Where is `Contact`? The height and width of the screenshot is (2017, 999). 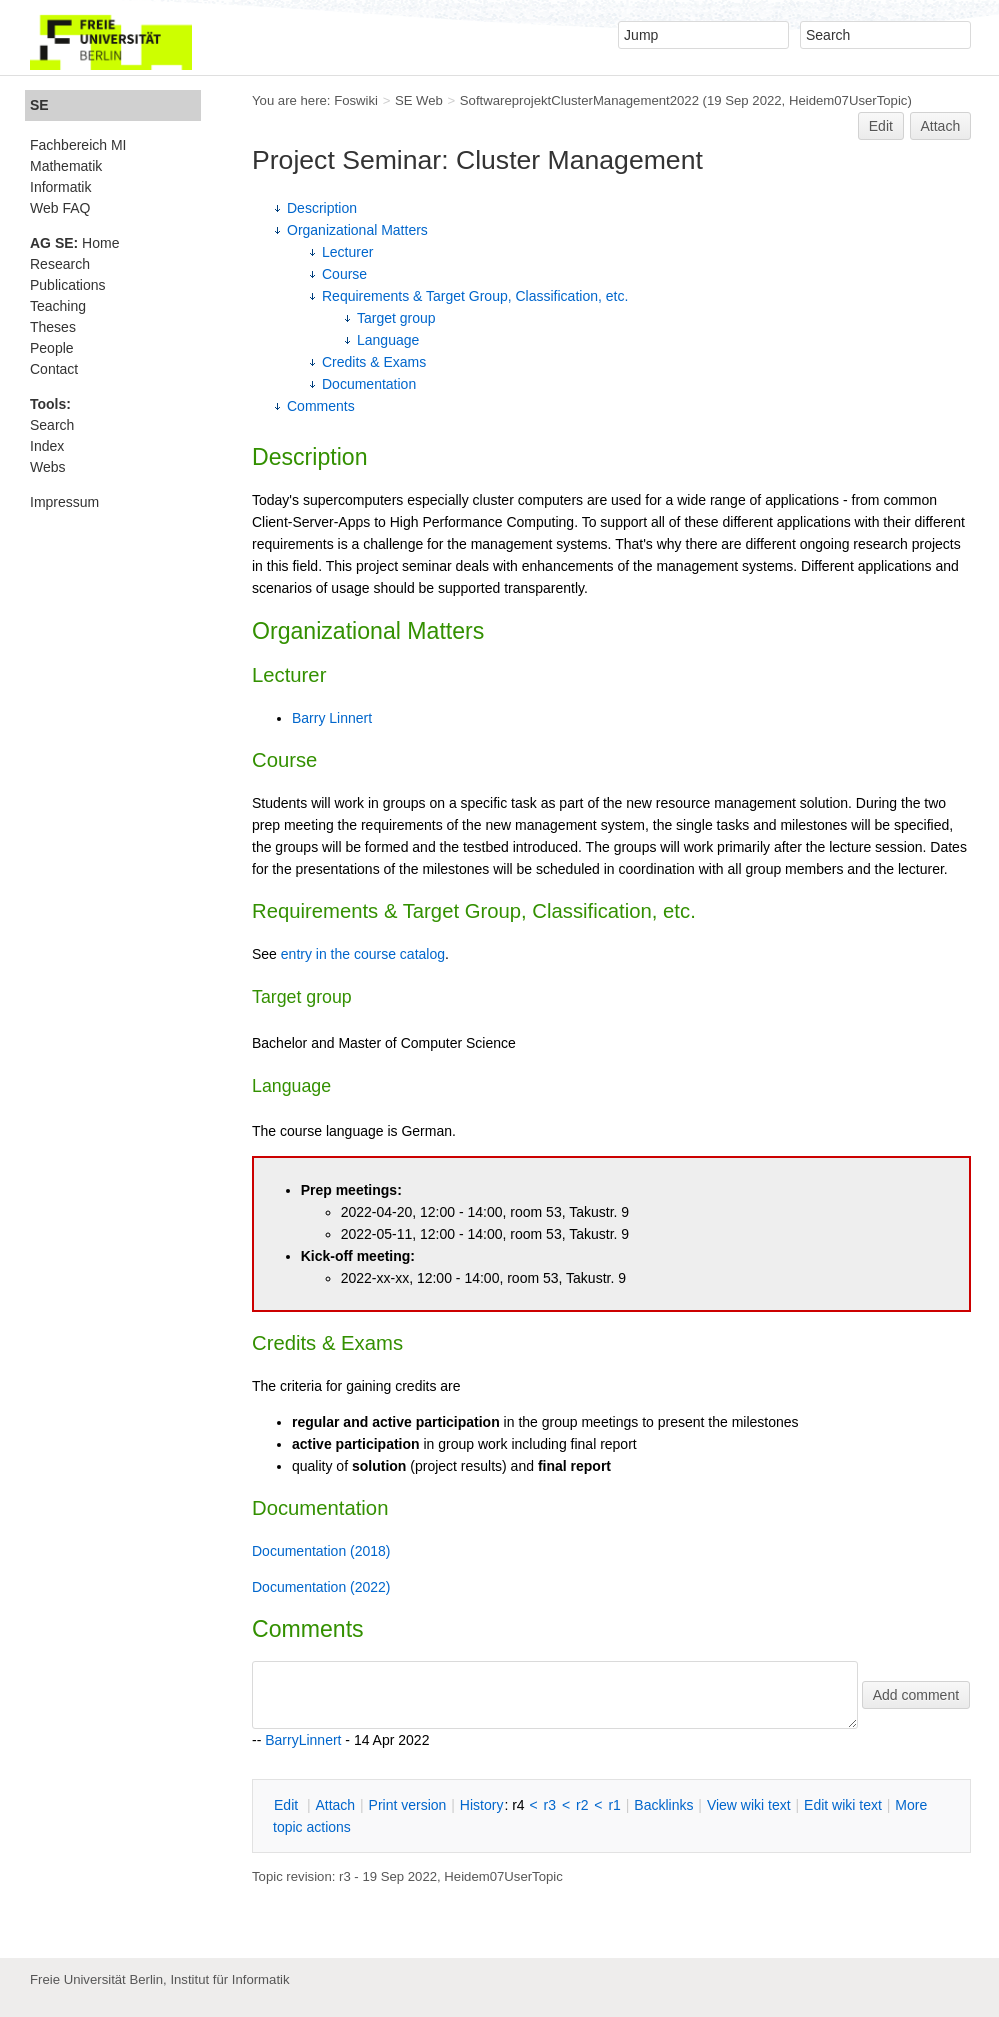 Contact is located at coordinates (54, 369).